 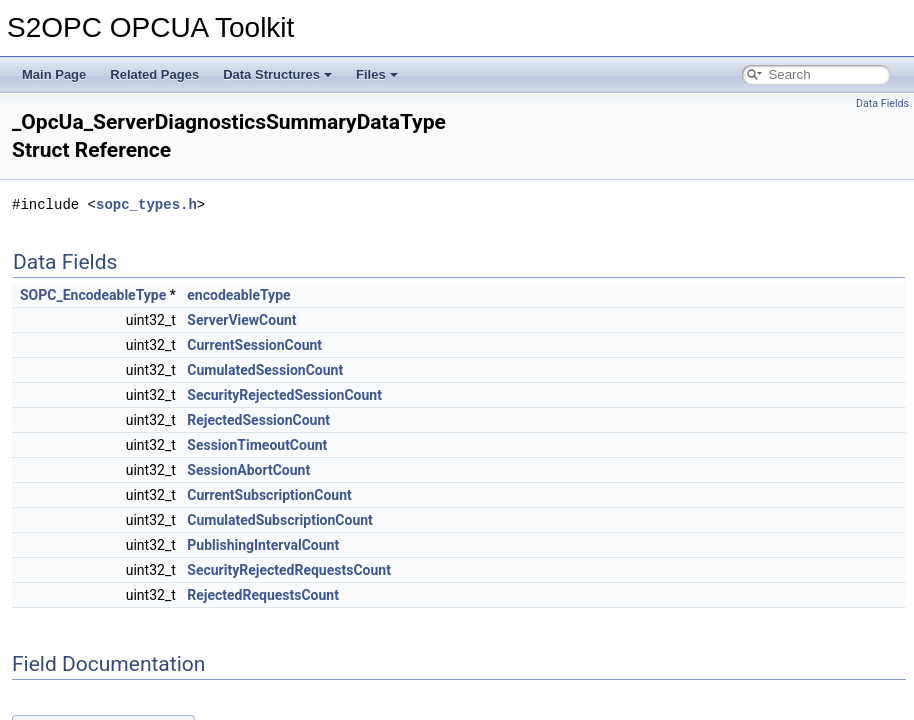 I want to click on Related Pages, so click(x=154, y=74).